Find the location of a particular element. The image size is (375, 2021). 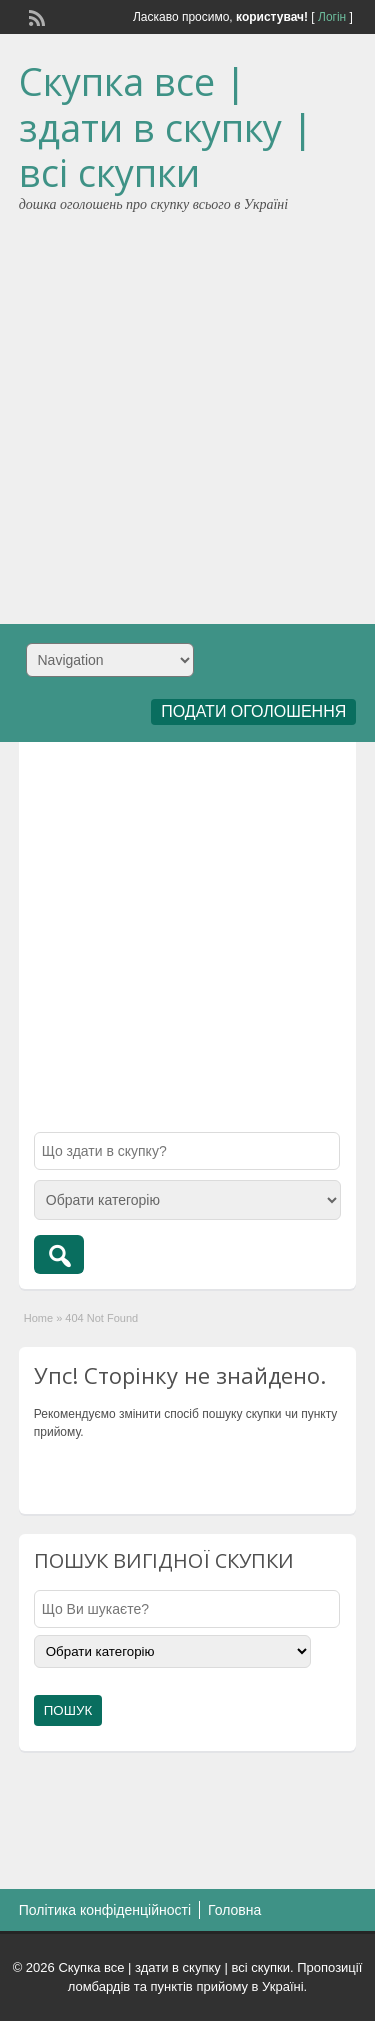

Політика конфіденційності is located at coordinates (105, 1910).